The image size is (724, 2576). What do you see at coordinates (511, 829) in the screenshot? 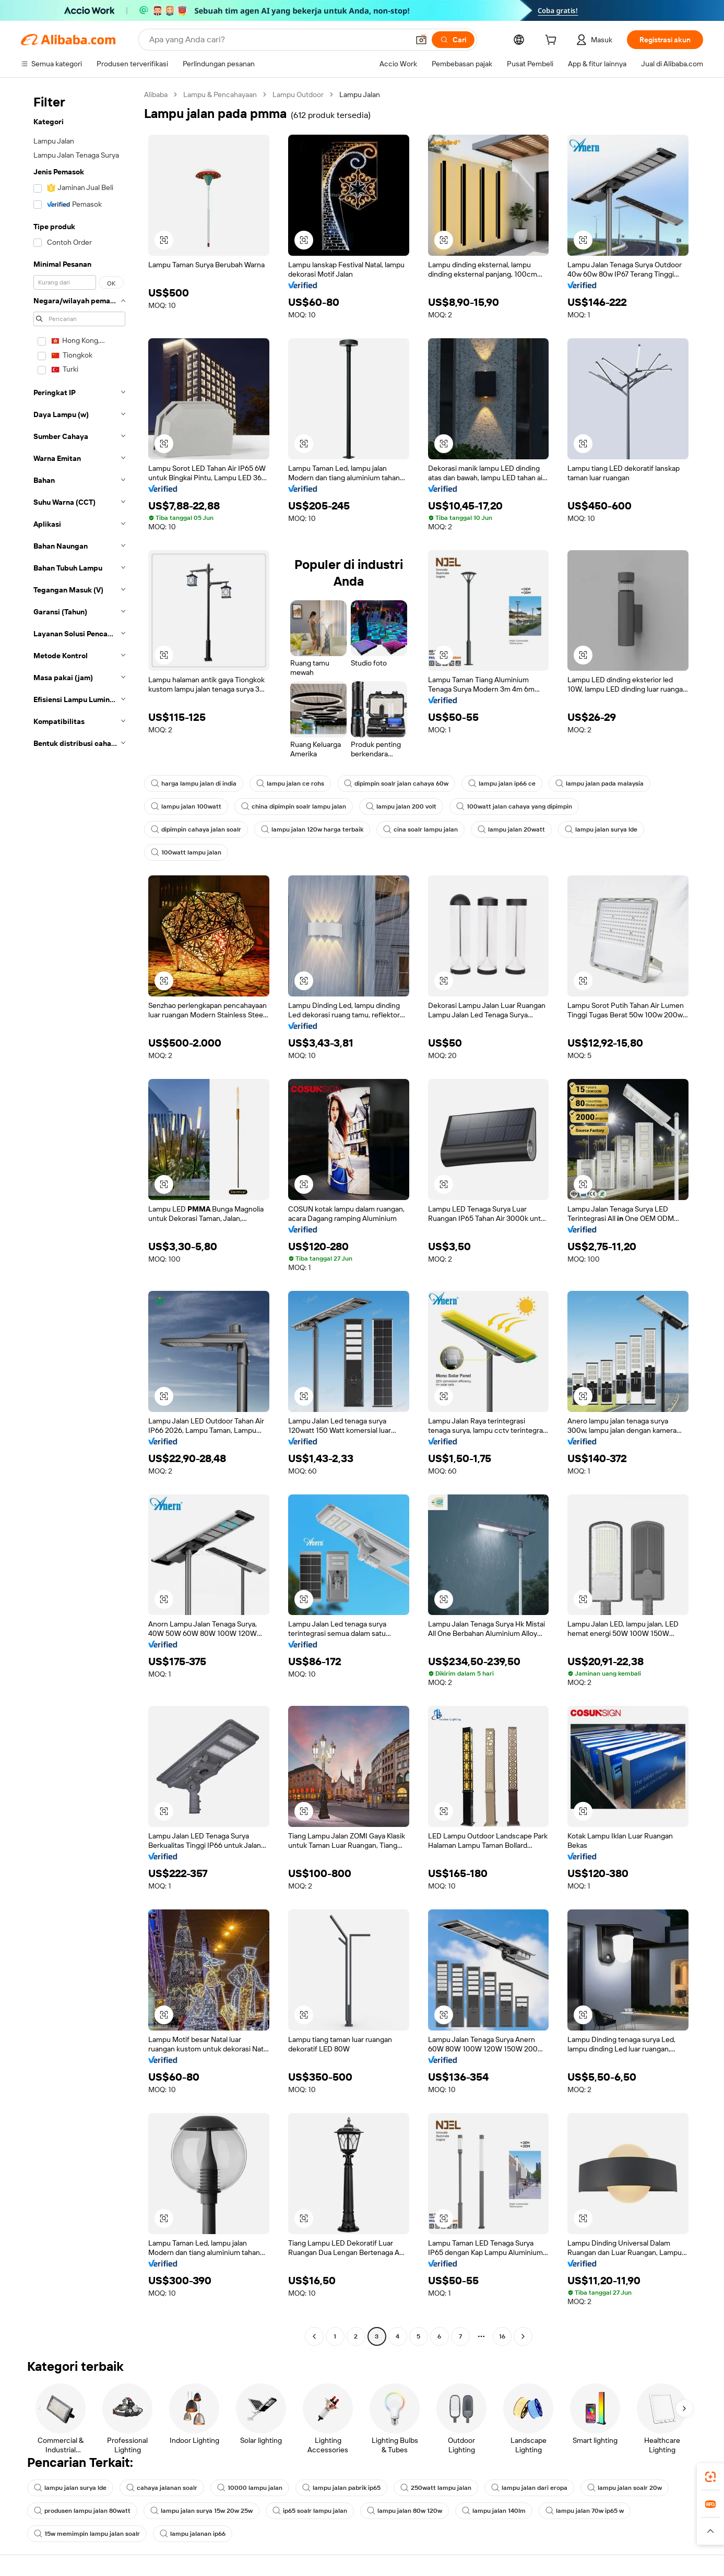
I see `lampu jalan 20watt` at bounding box center [511, 829].